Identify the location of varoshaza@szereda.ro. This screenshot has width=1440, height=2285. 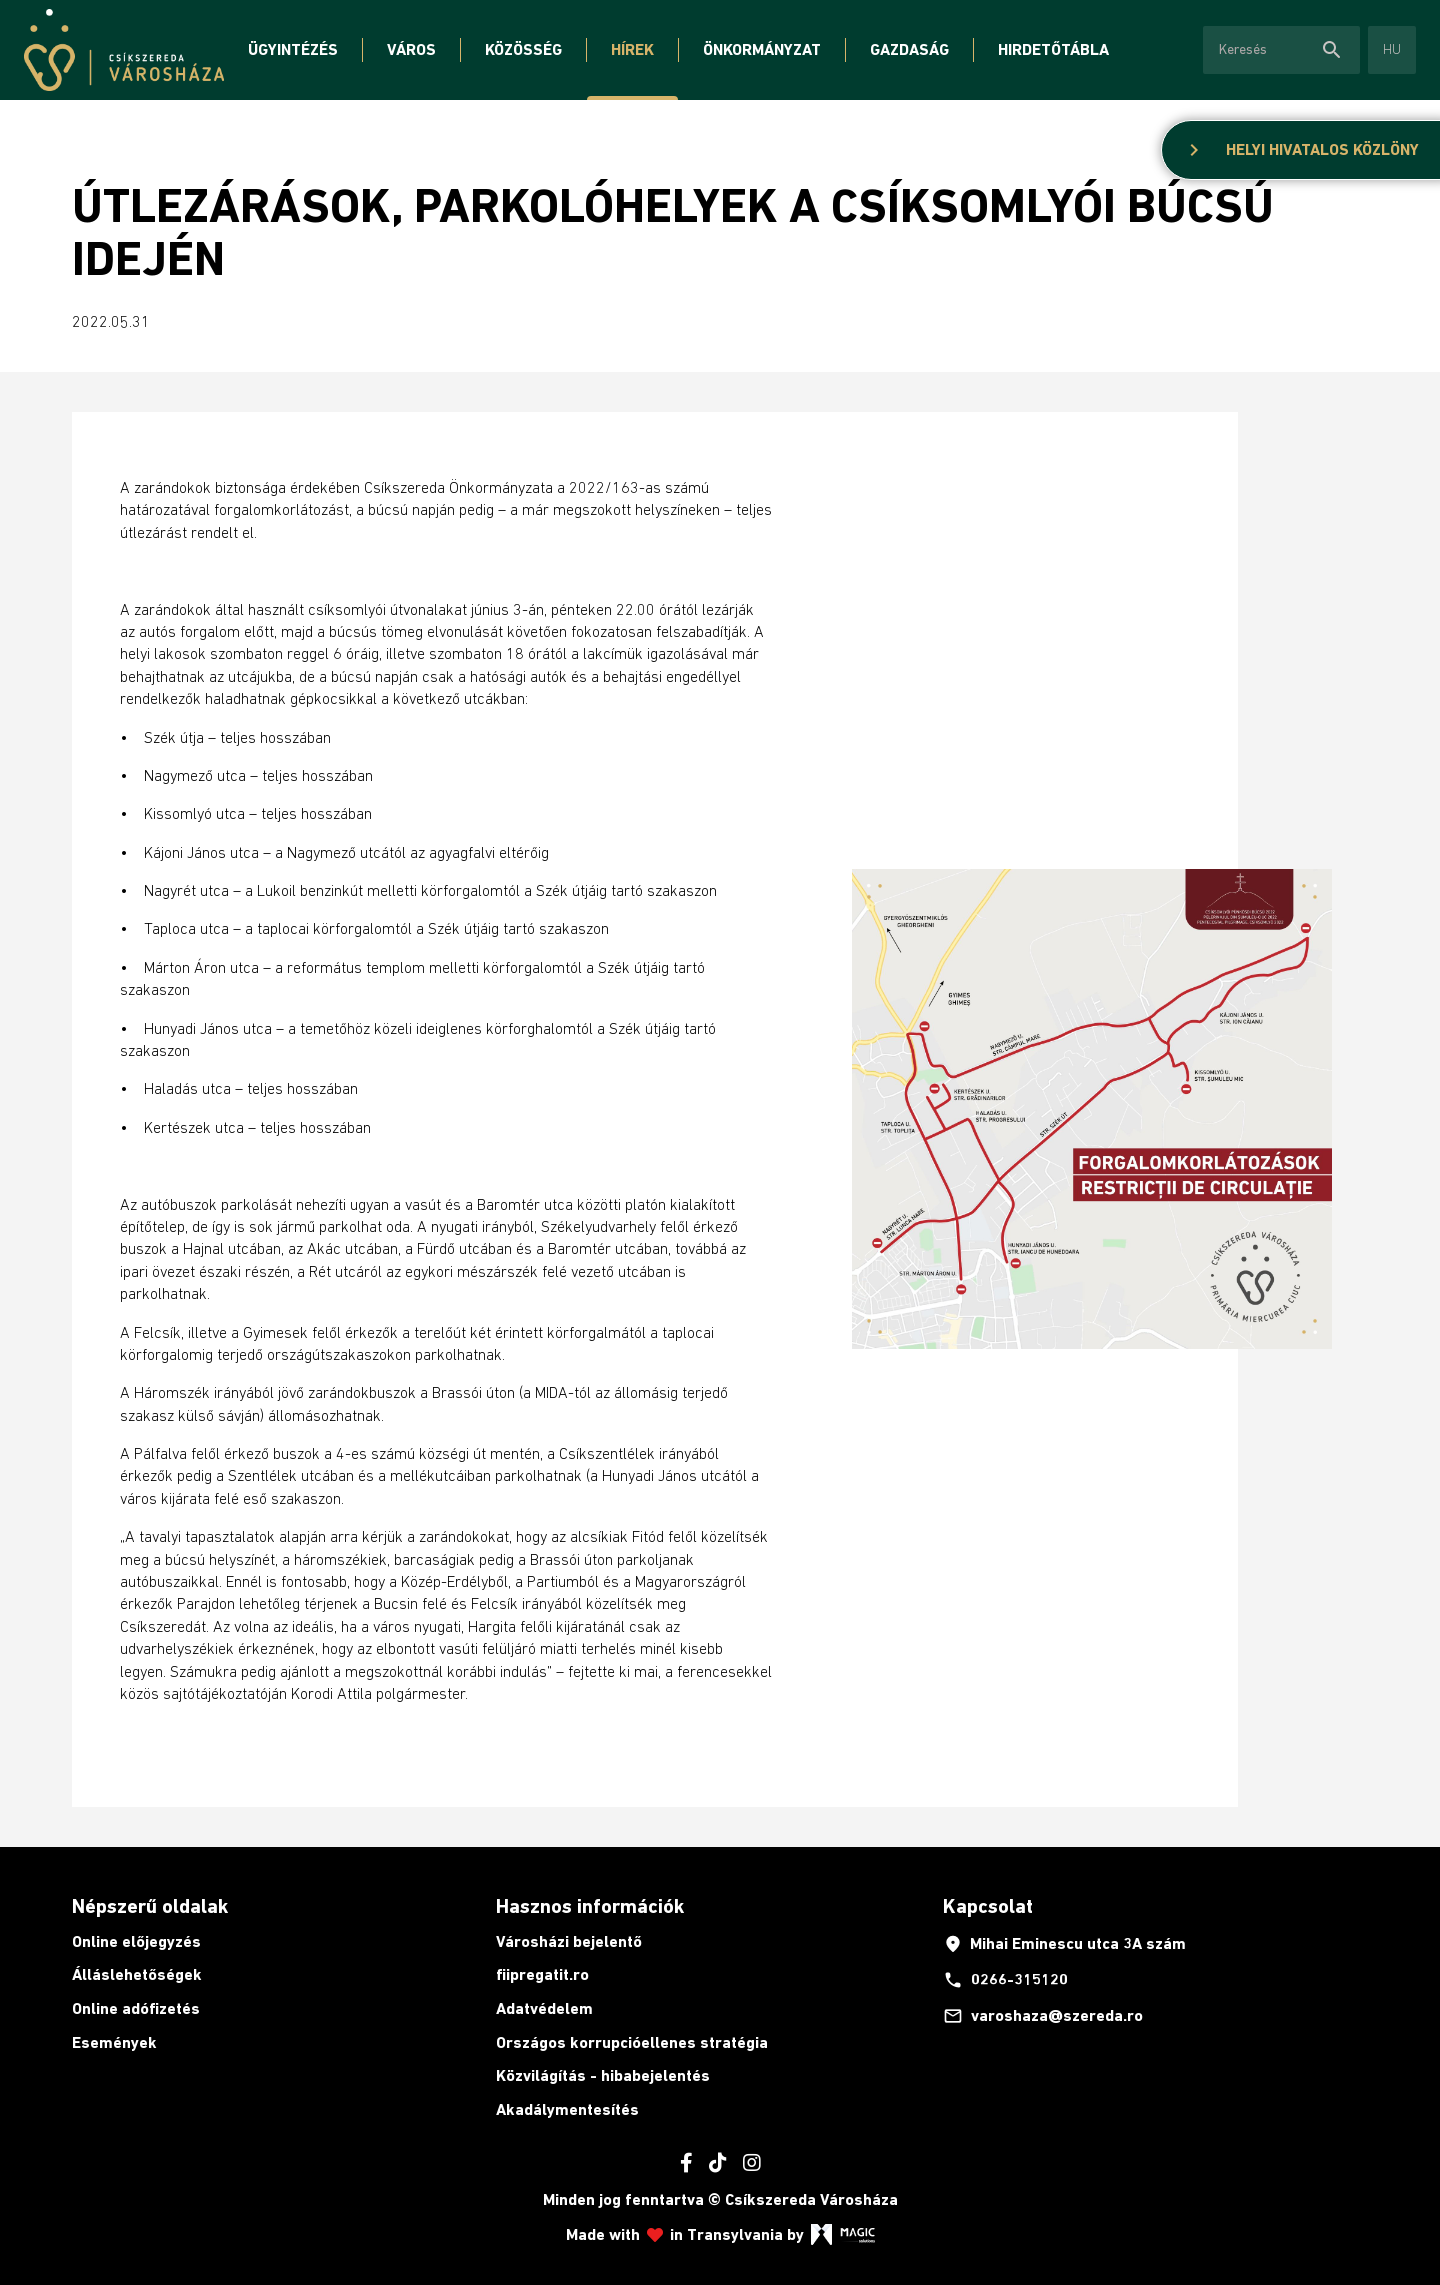
(1043, 2016).